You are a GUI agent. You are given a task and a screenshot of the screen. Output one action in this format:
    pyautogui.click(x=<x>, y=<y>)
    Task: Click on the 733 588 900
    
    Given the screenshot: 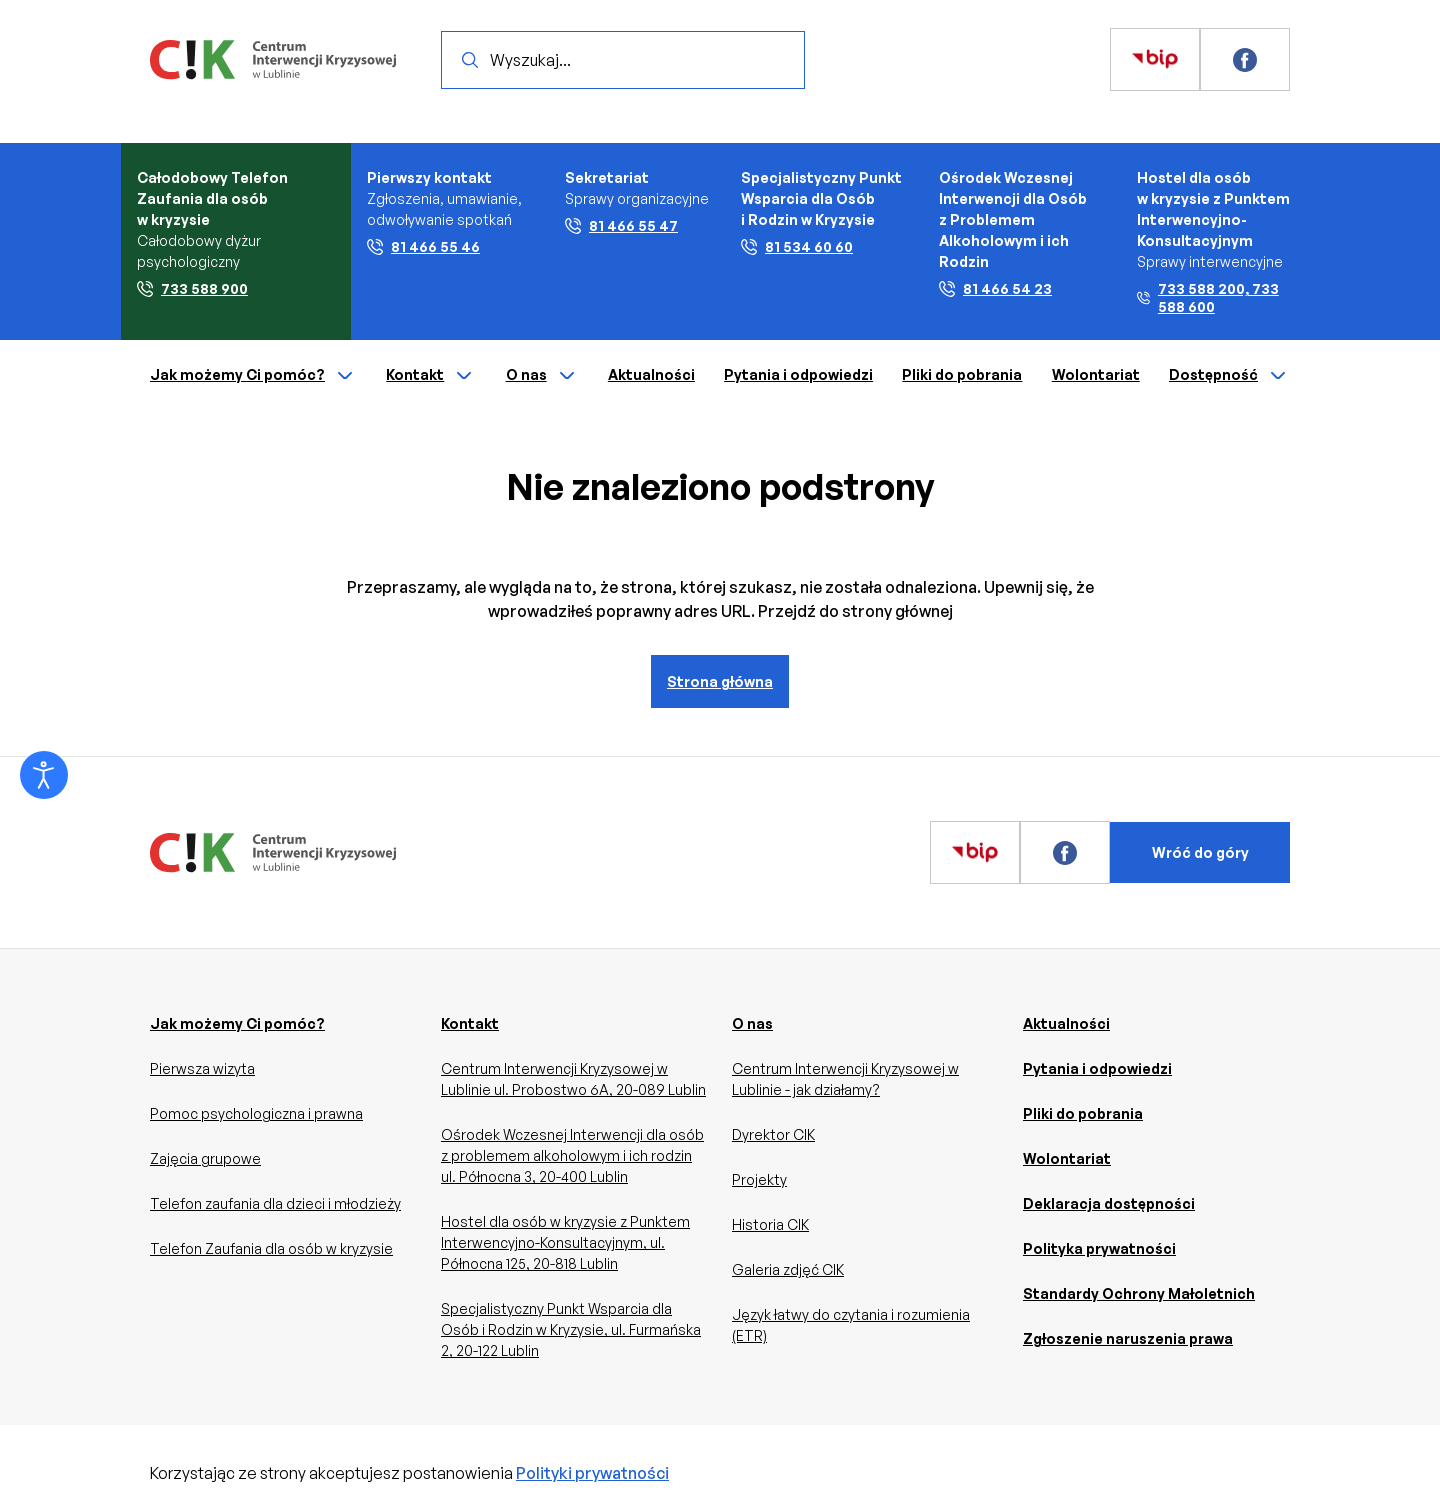 What is the action you would take?
    pyautogui.click(x=192, y=288)
    